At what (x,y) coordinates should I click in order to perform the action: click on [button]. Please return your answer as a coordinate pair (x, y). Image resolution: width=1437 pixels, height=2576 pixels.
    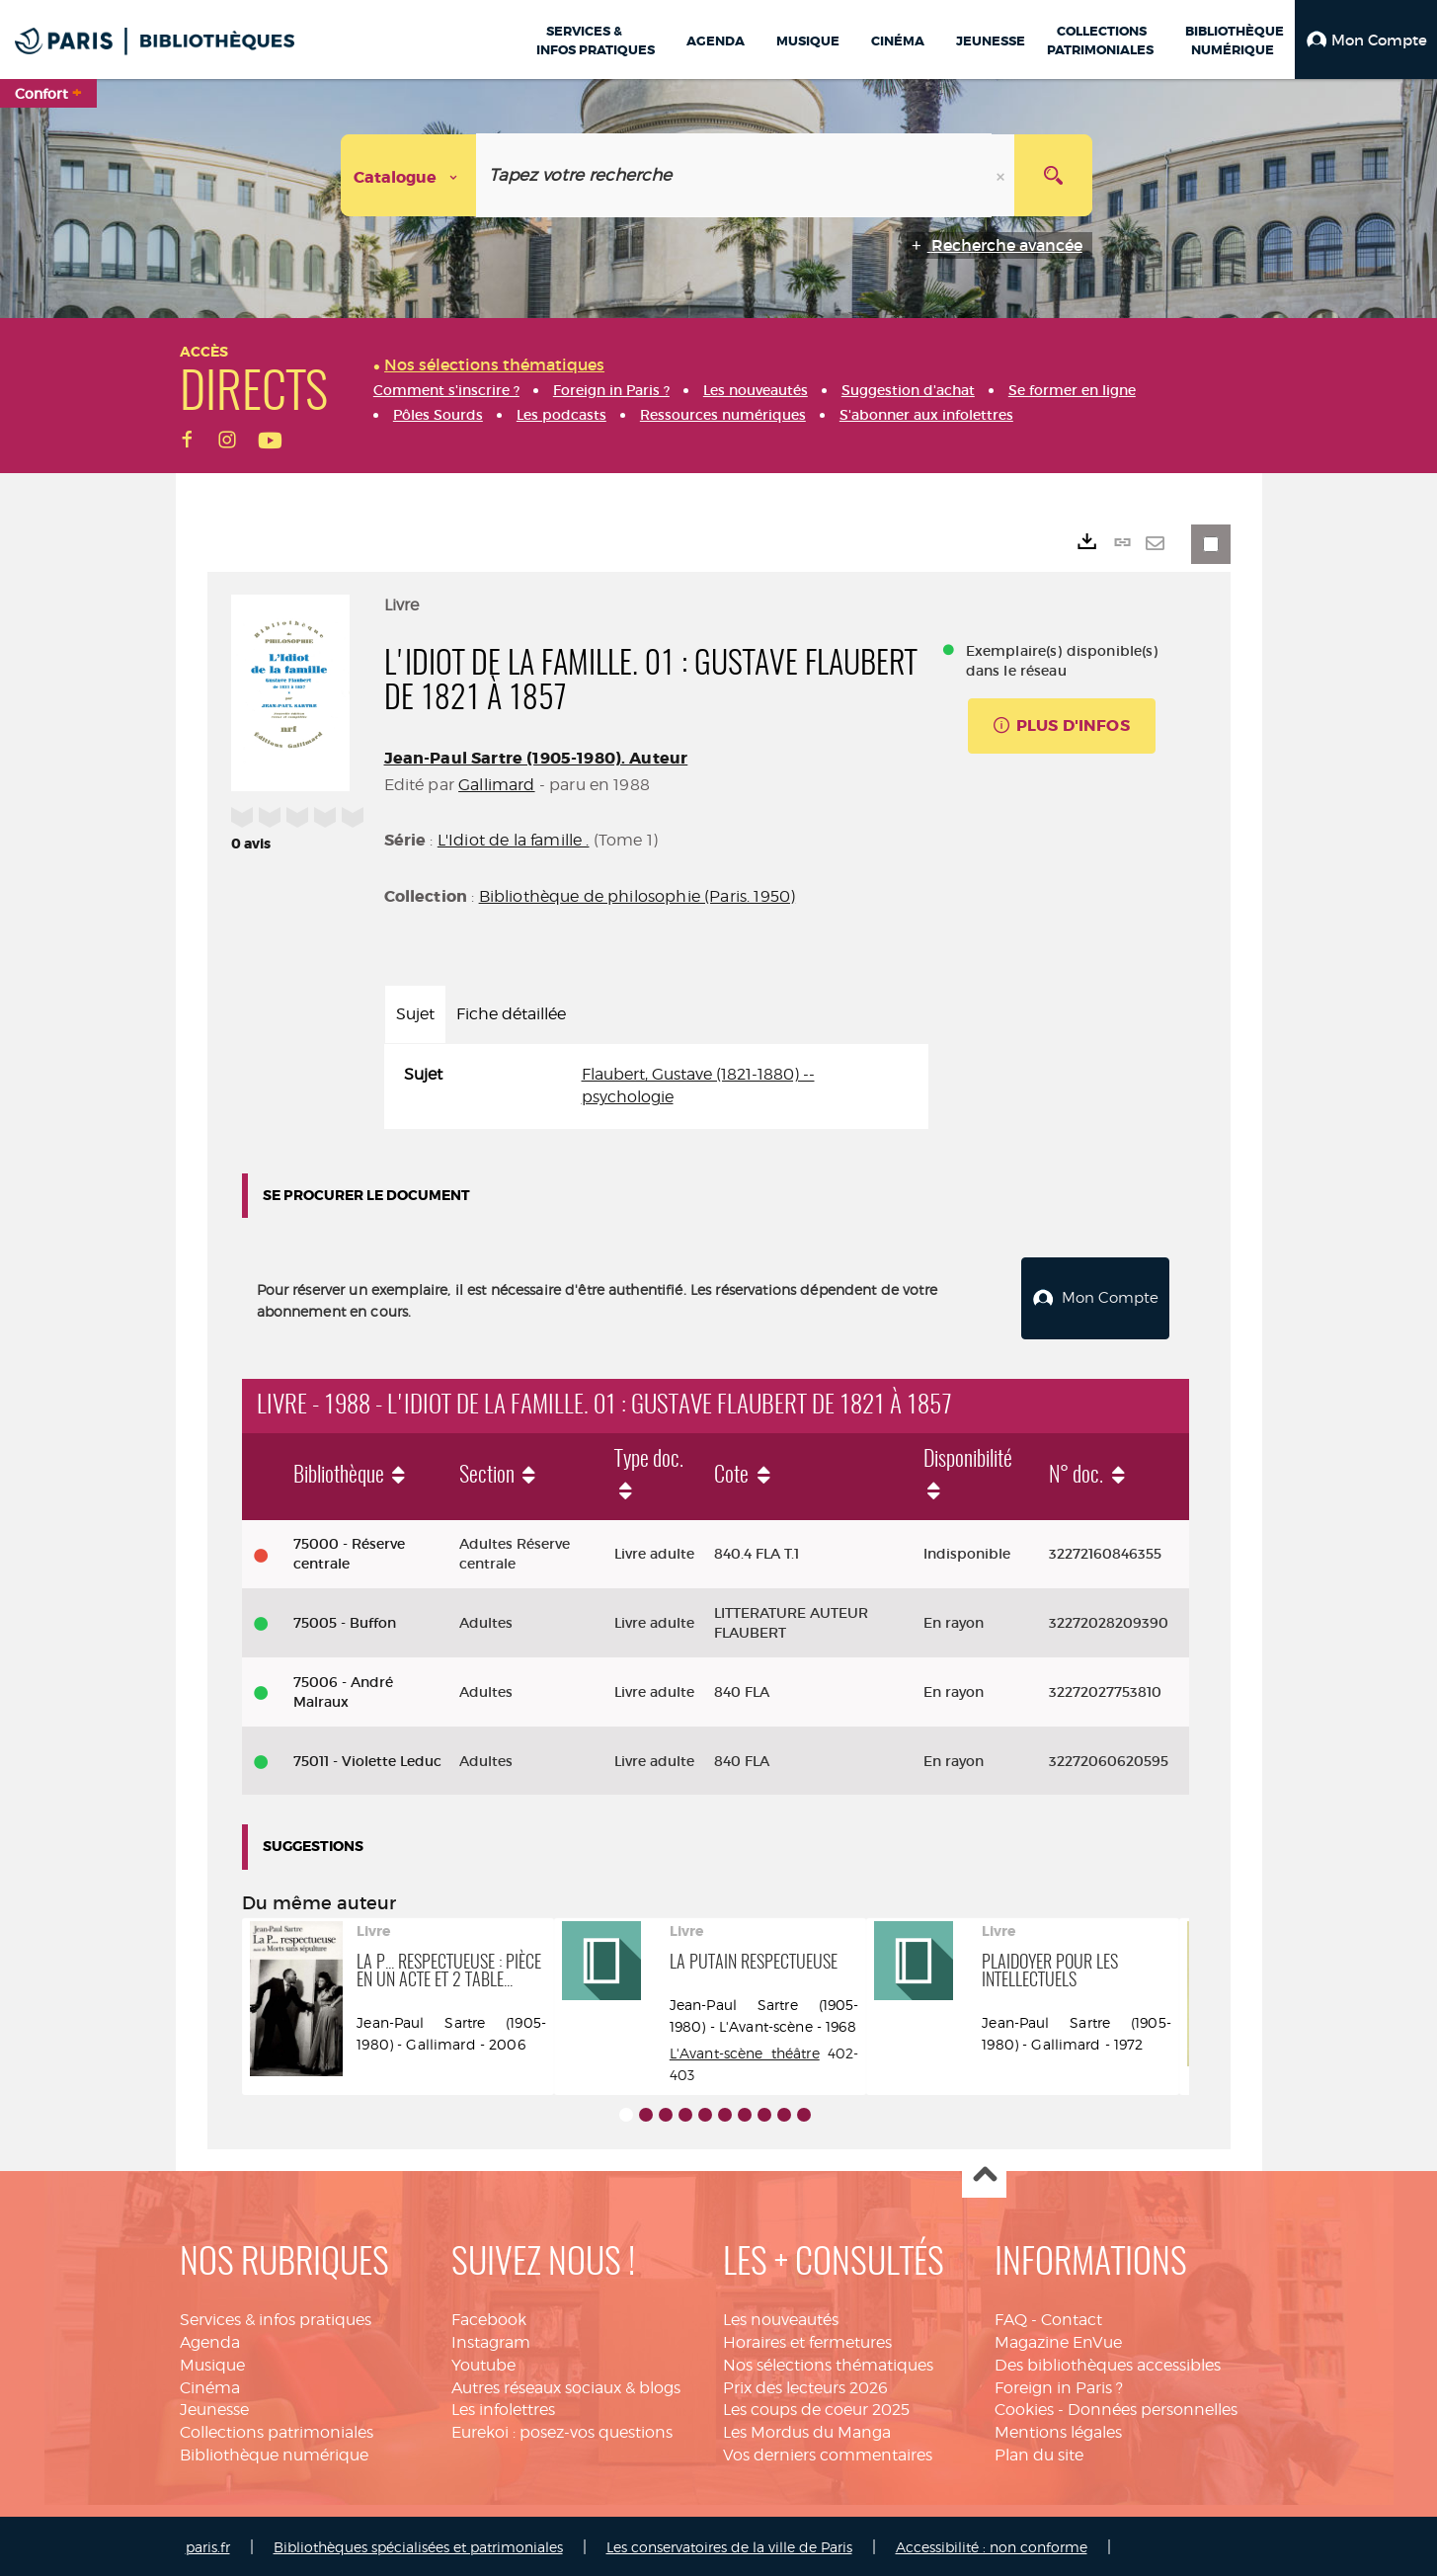
    Looking at the image, I should click on (1366, 39).